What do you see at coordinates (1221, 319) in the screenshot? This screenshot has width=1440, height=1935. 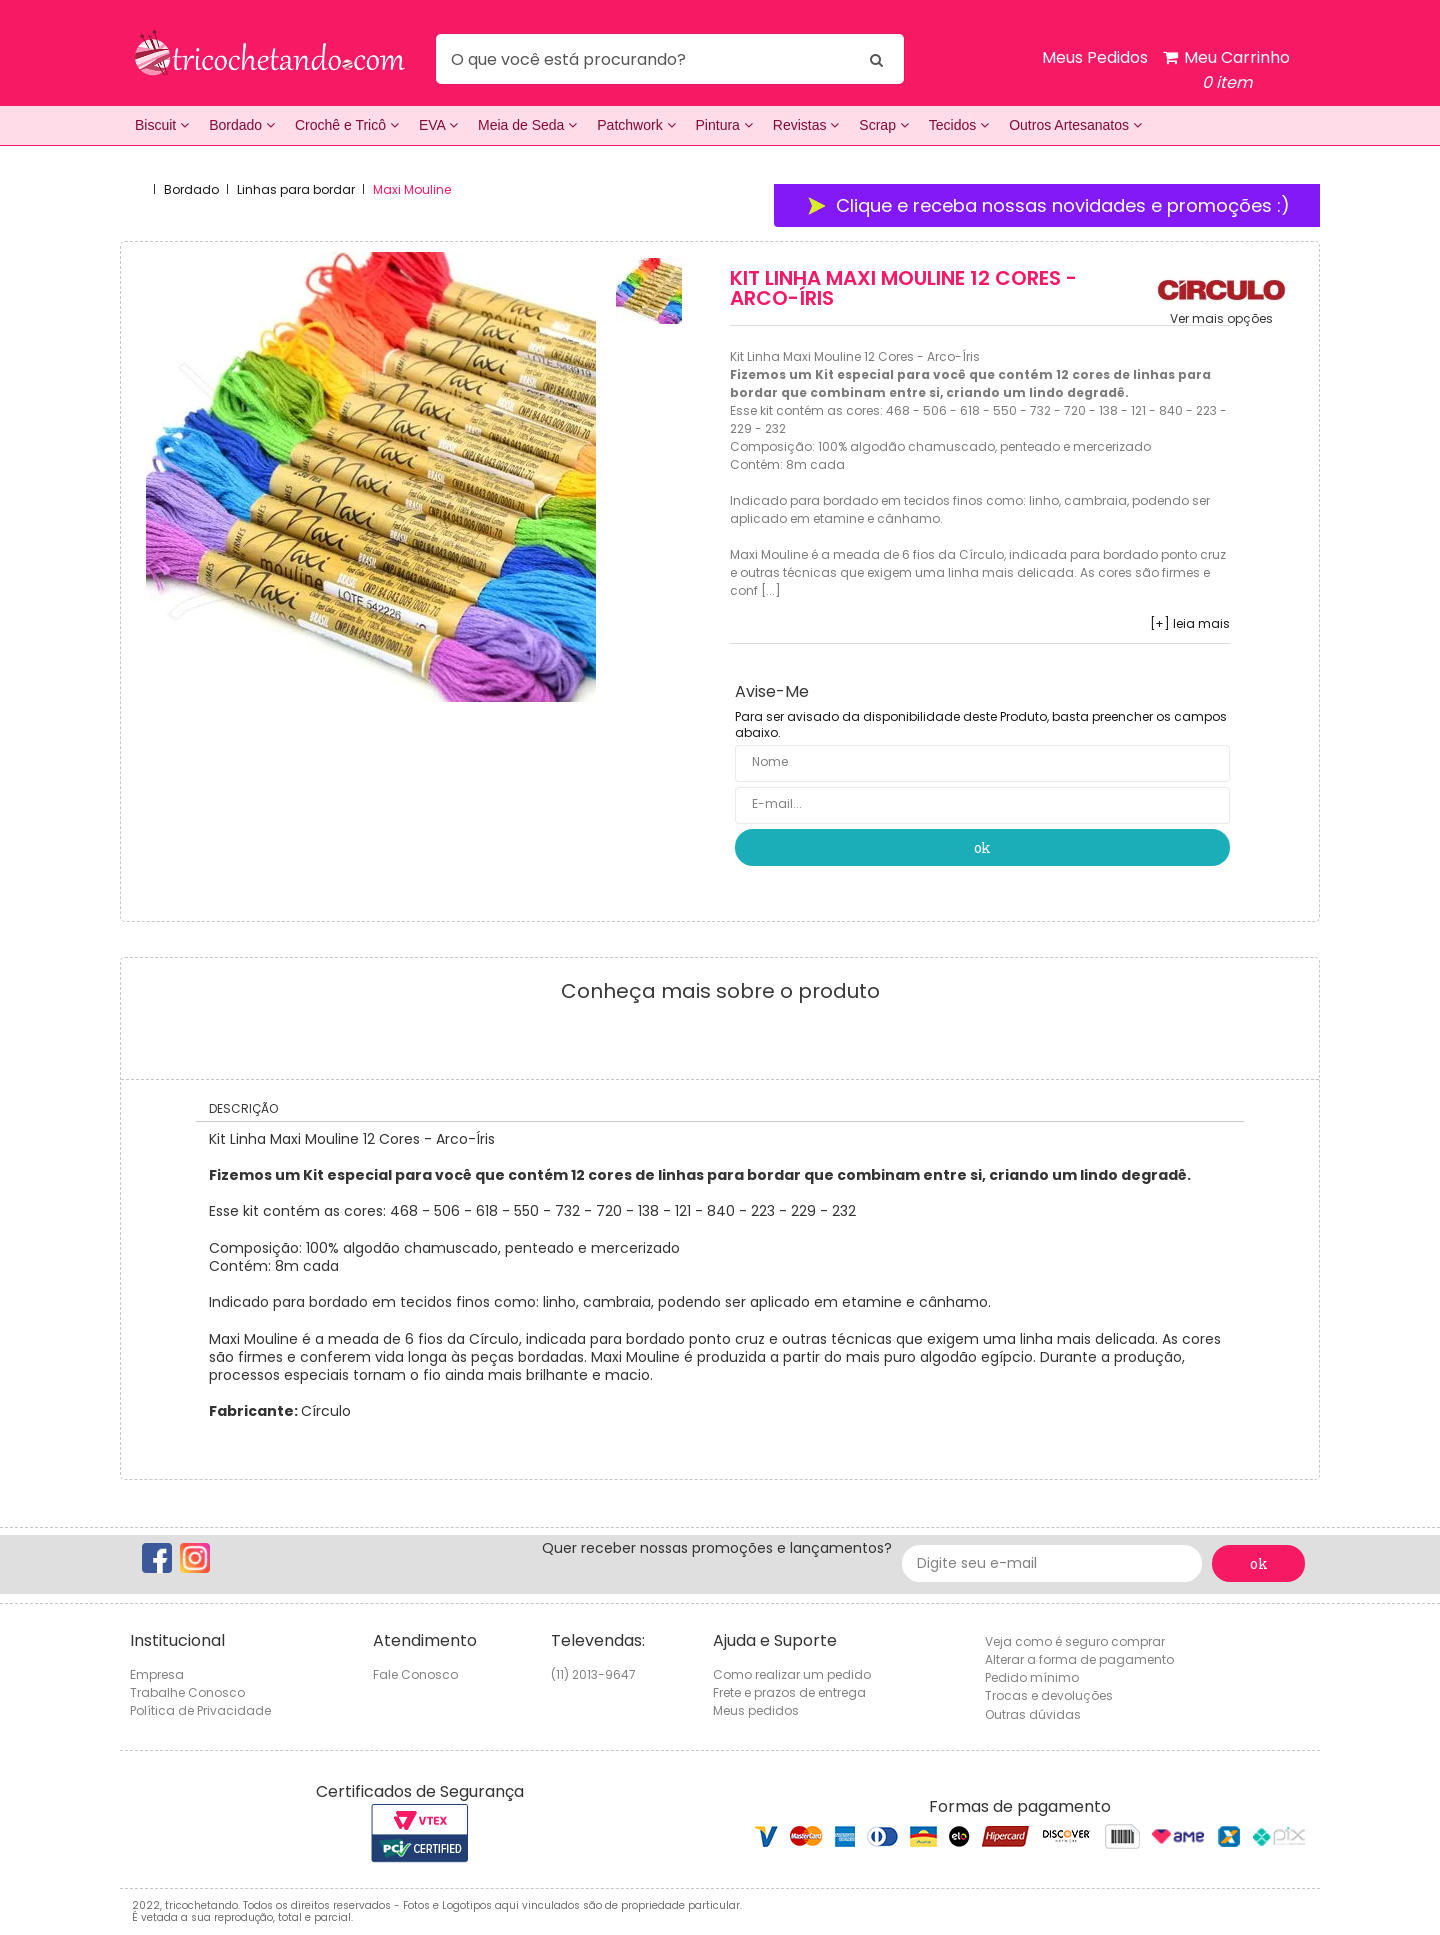 I see `Ver mais opções` at bounding box center [1221, 319].